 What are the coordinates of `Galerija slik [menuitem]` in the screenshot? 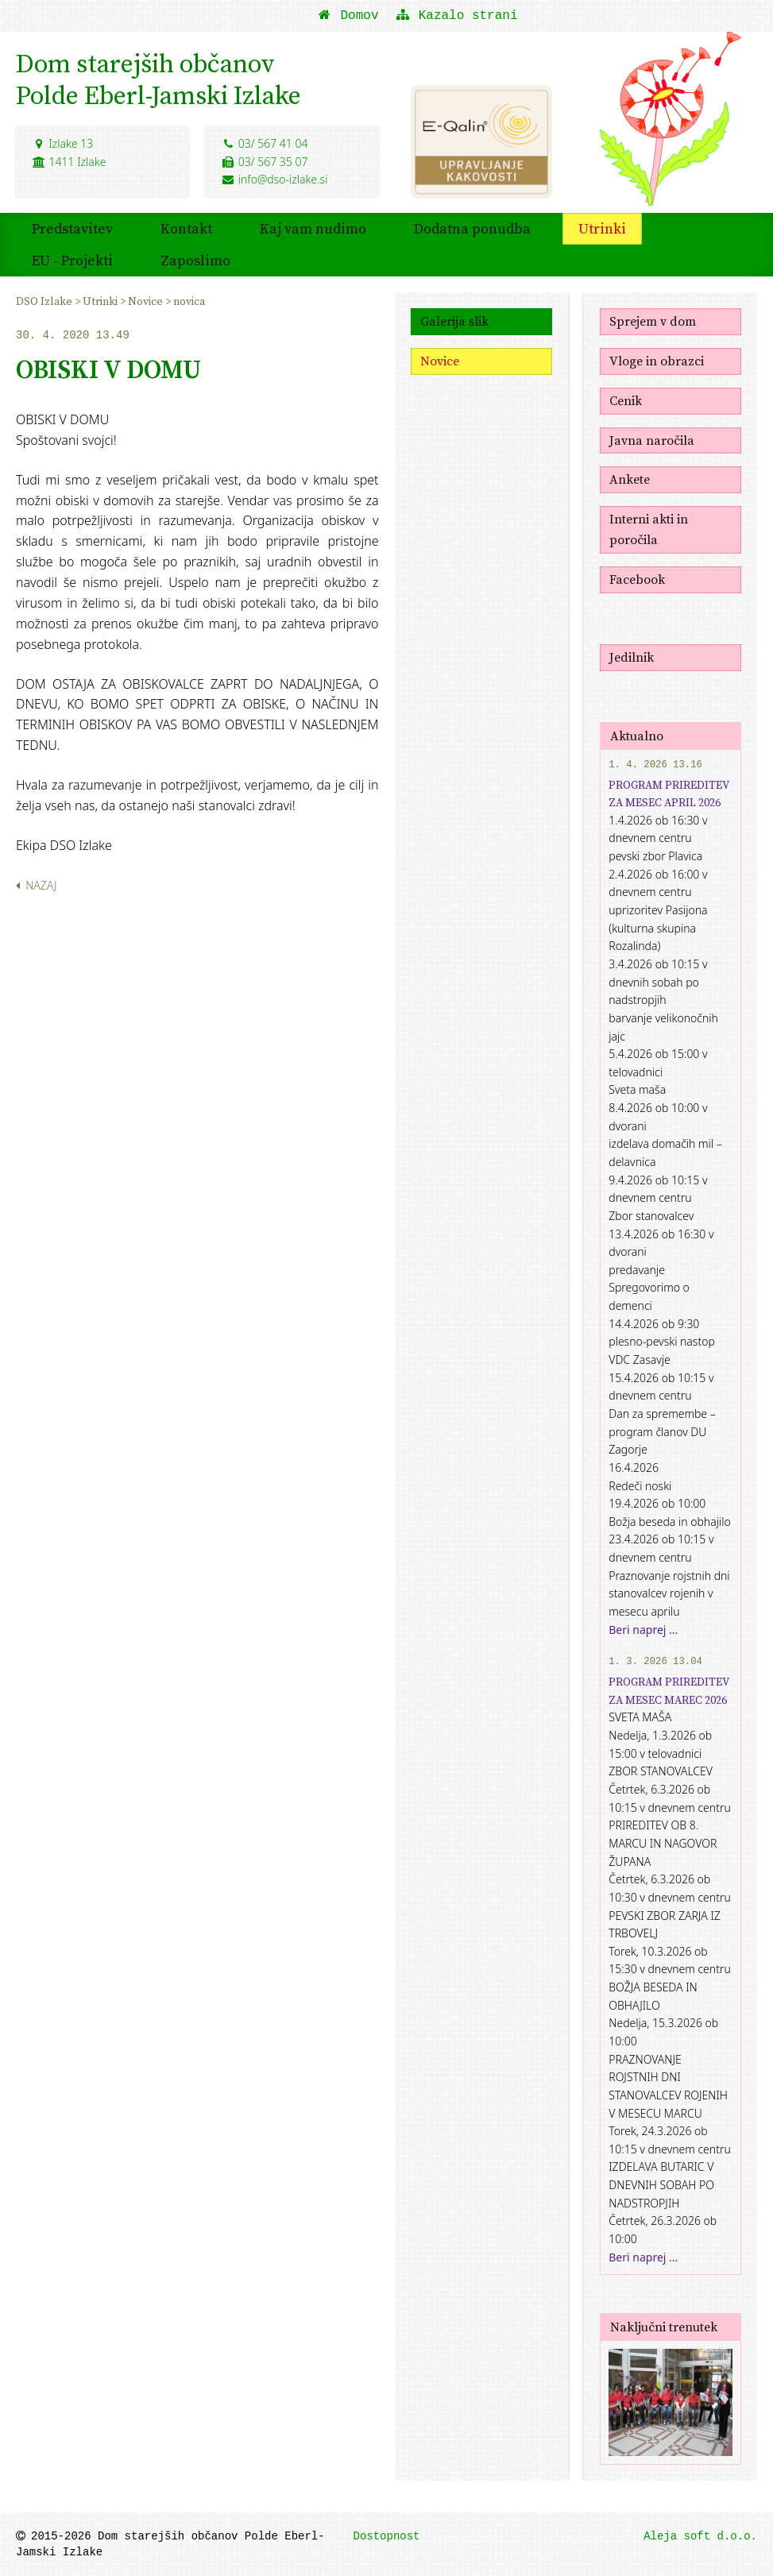 It's located at (454, 321).